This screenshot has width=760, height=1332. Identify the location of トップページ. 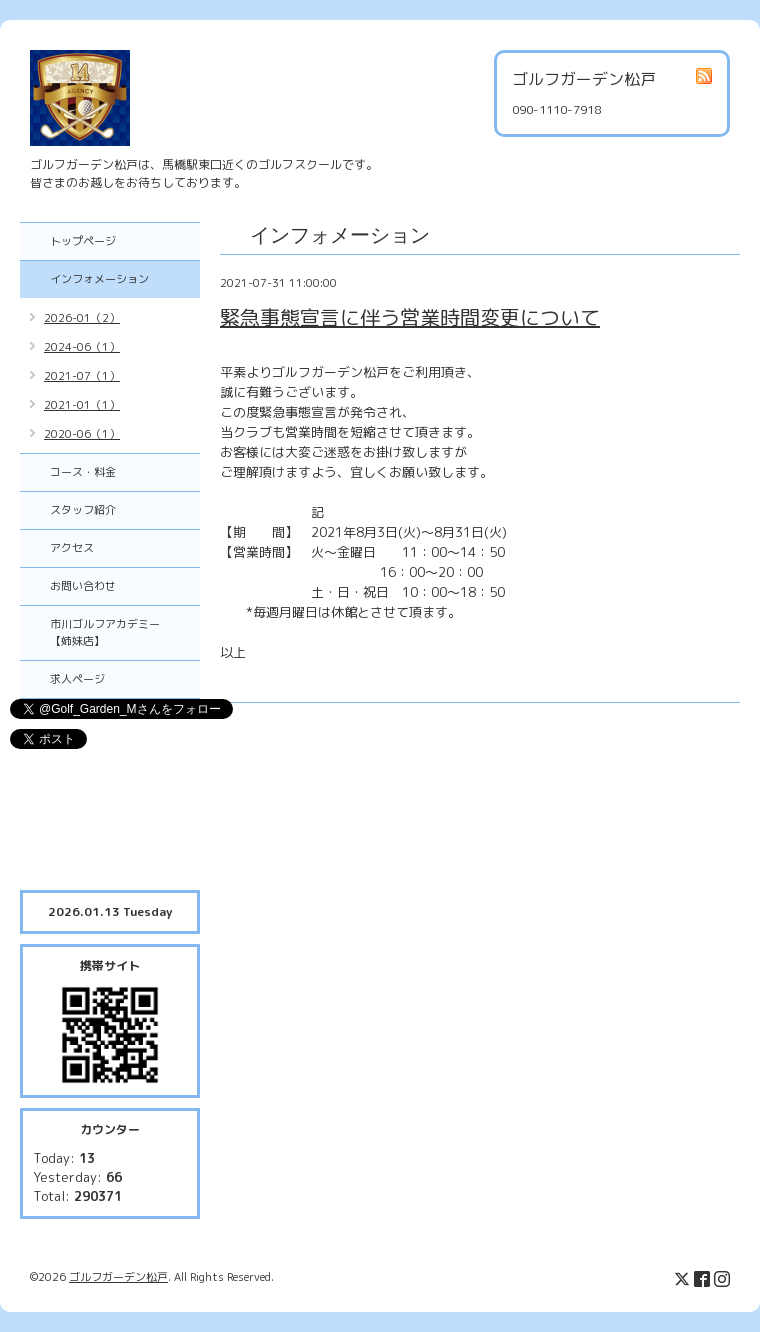
(83, 241).